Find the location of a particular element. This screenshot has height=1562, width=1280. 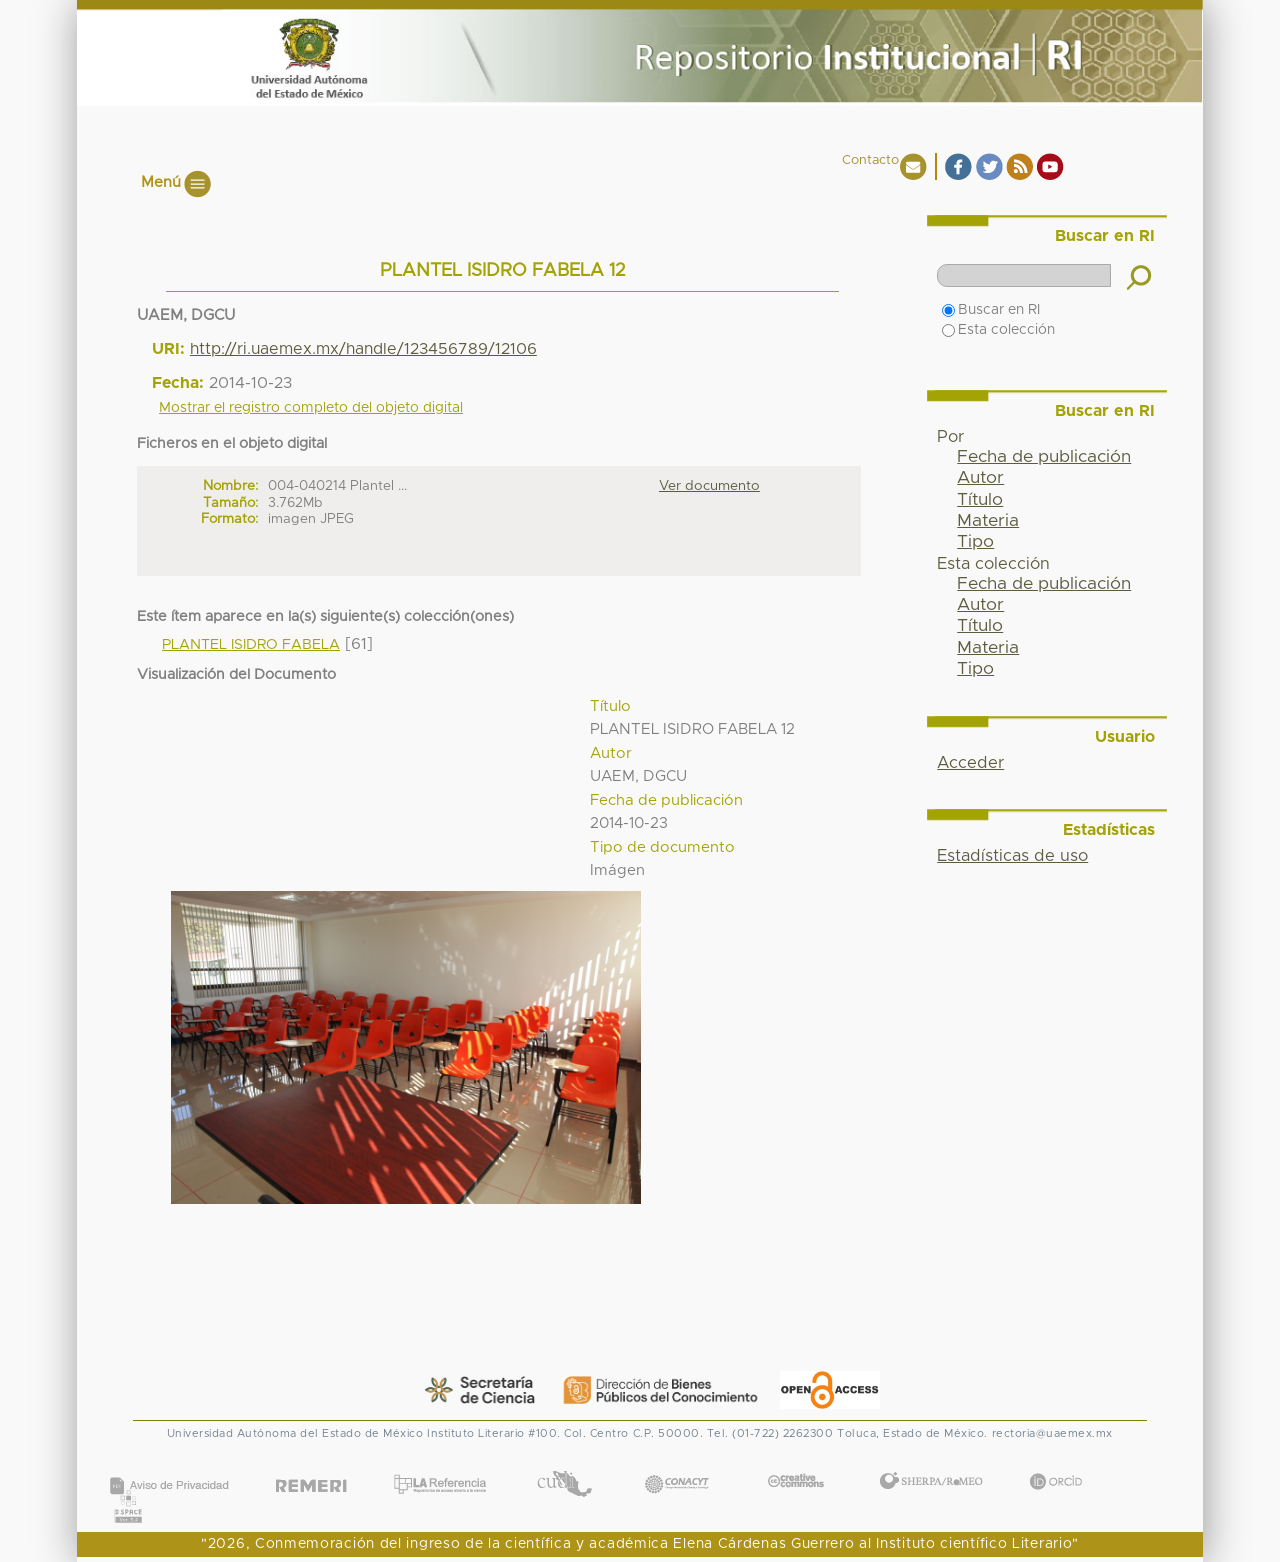

Acceder is located at coordinates (970, 763).